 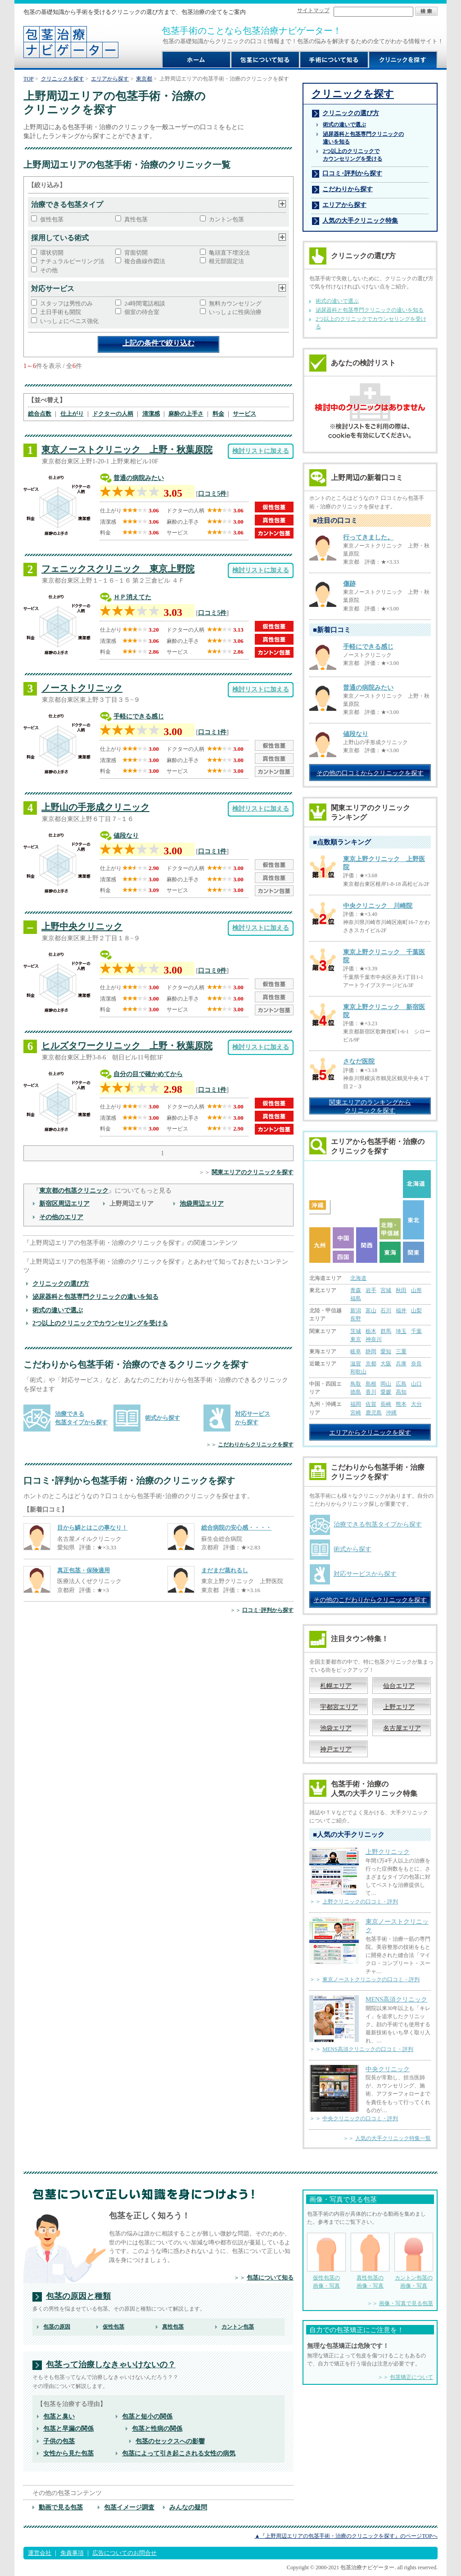 I want to click on 栃木, so click(x=371, y=1331).